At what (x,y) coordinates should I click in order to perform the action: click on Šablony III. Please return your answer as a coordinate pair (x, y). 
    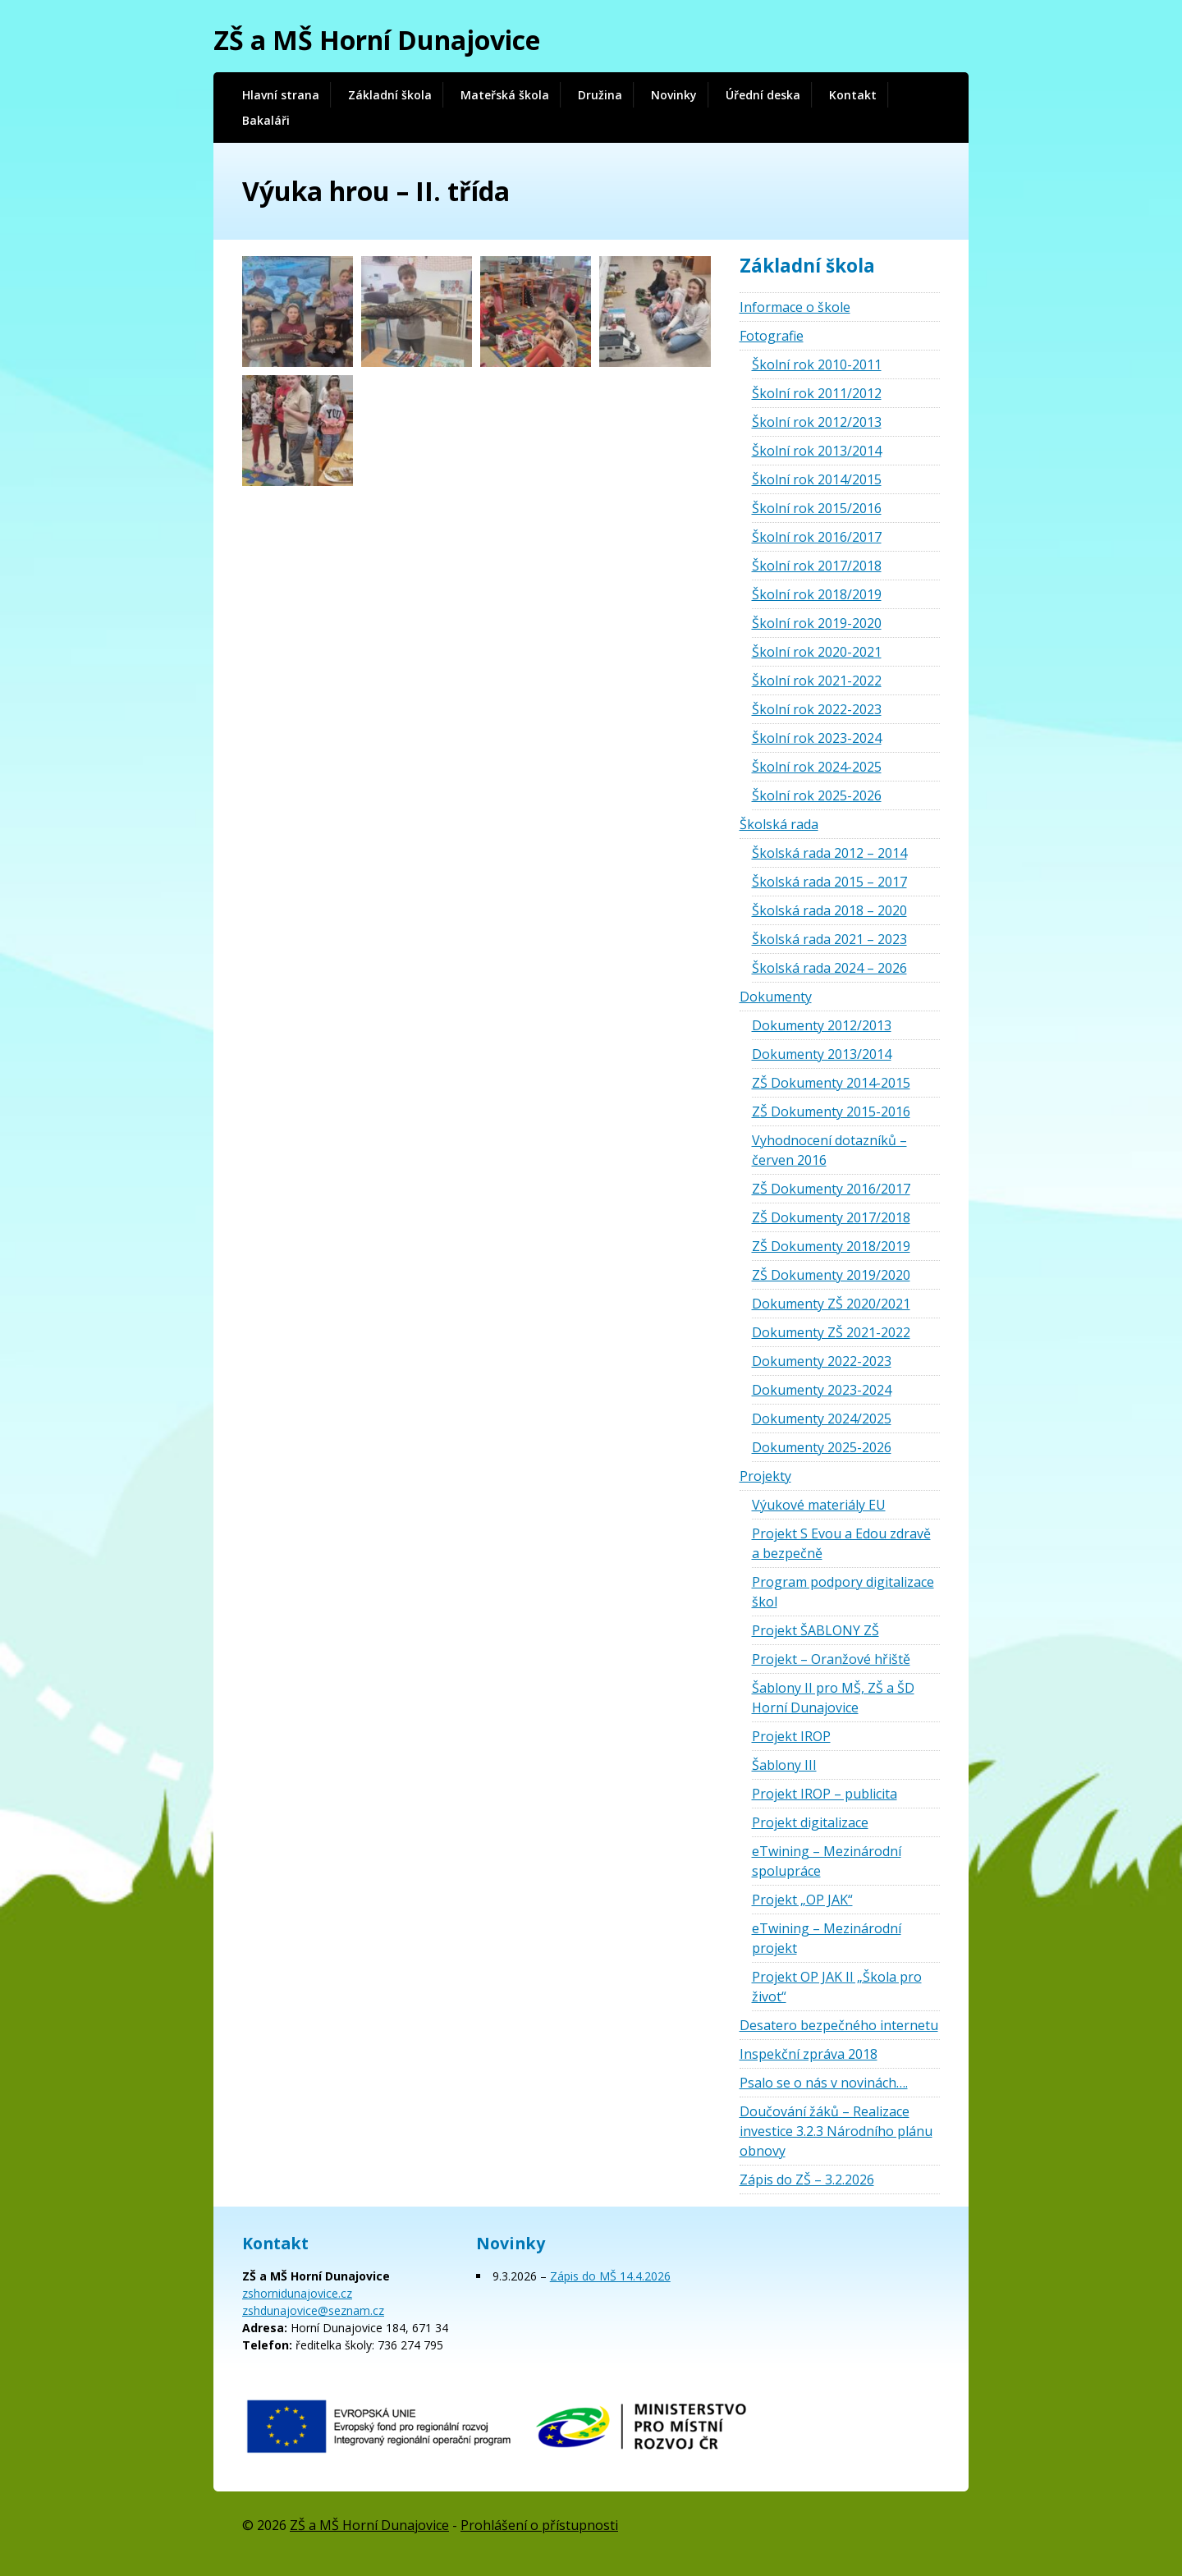
    Looking at the image, I should click on (784, 1765).